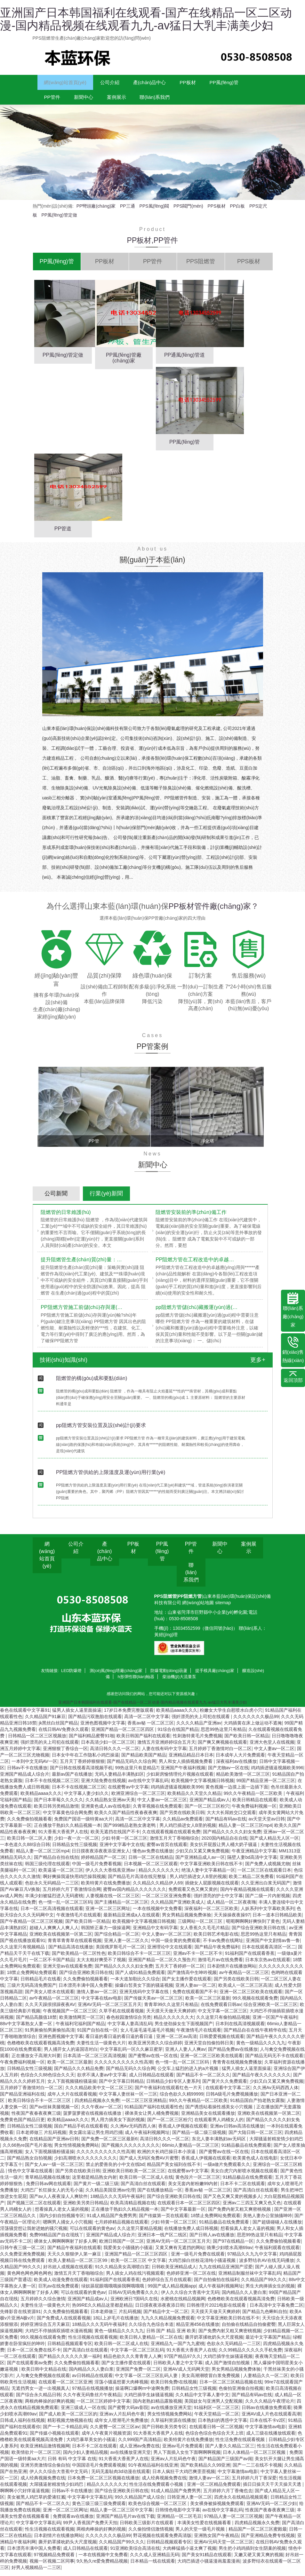  Describe the element at coordinates (211, 2380) in the screenshot. I see `美女高潮潮喷冒白浆免费视频` at that location.